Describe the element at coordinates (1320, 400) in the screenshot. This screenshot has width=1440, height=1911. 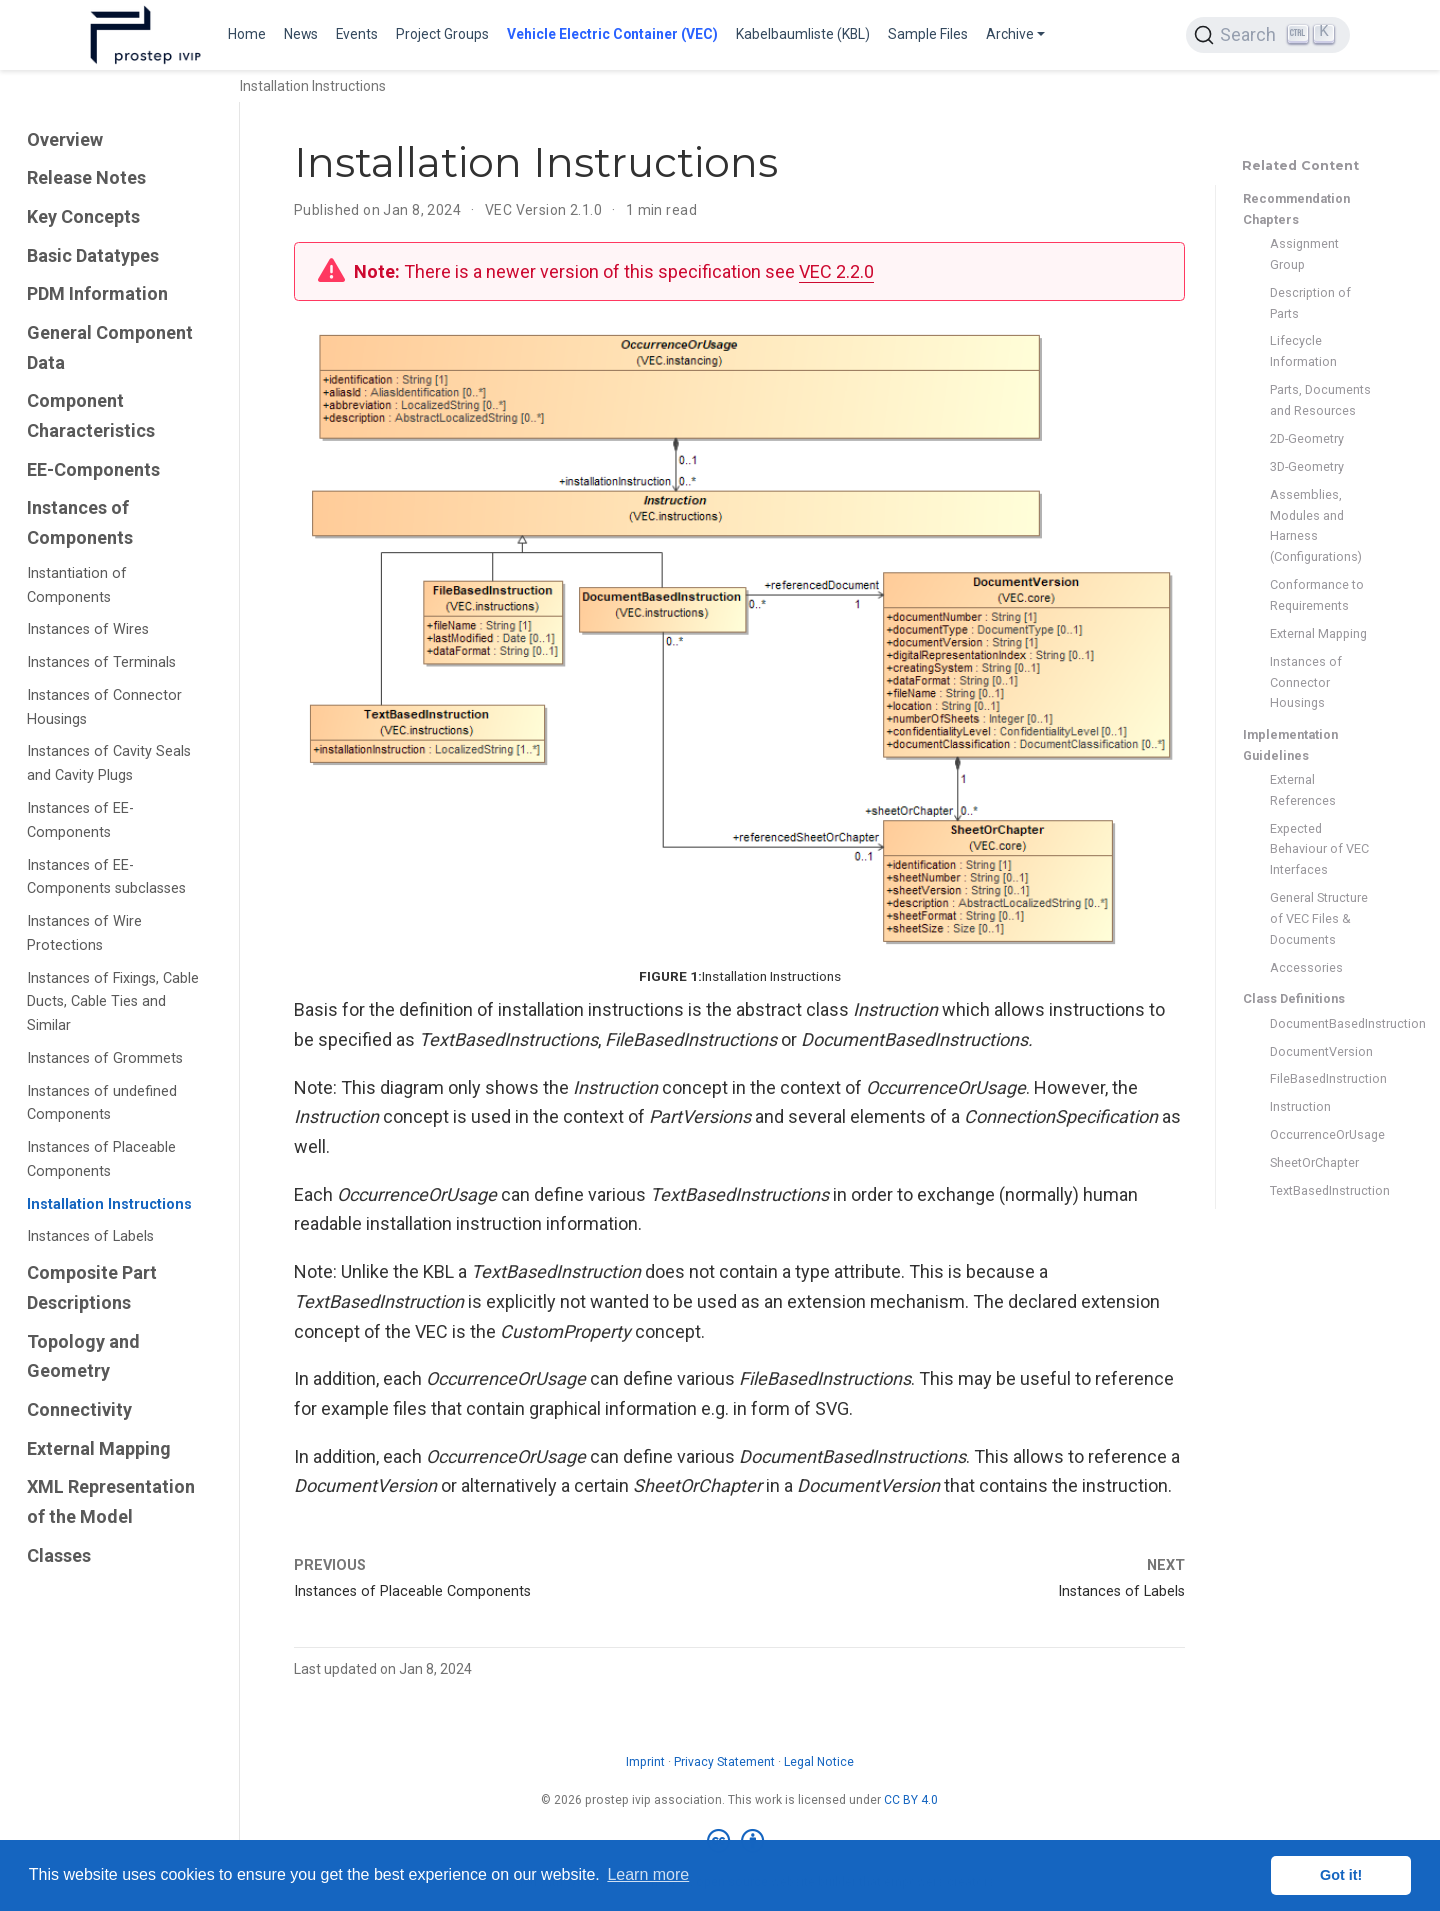
I see `Parts, Documents and Resources` at that location.